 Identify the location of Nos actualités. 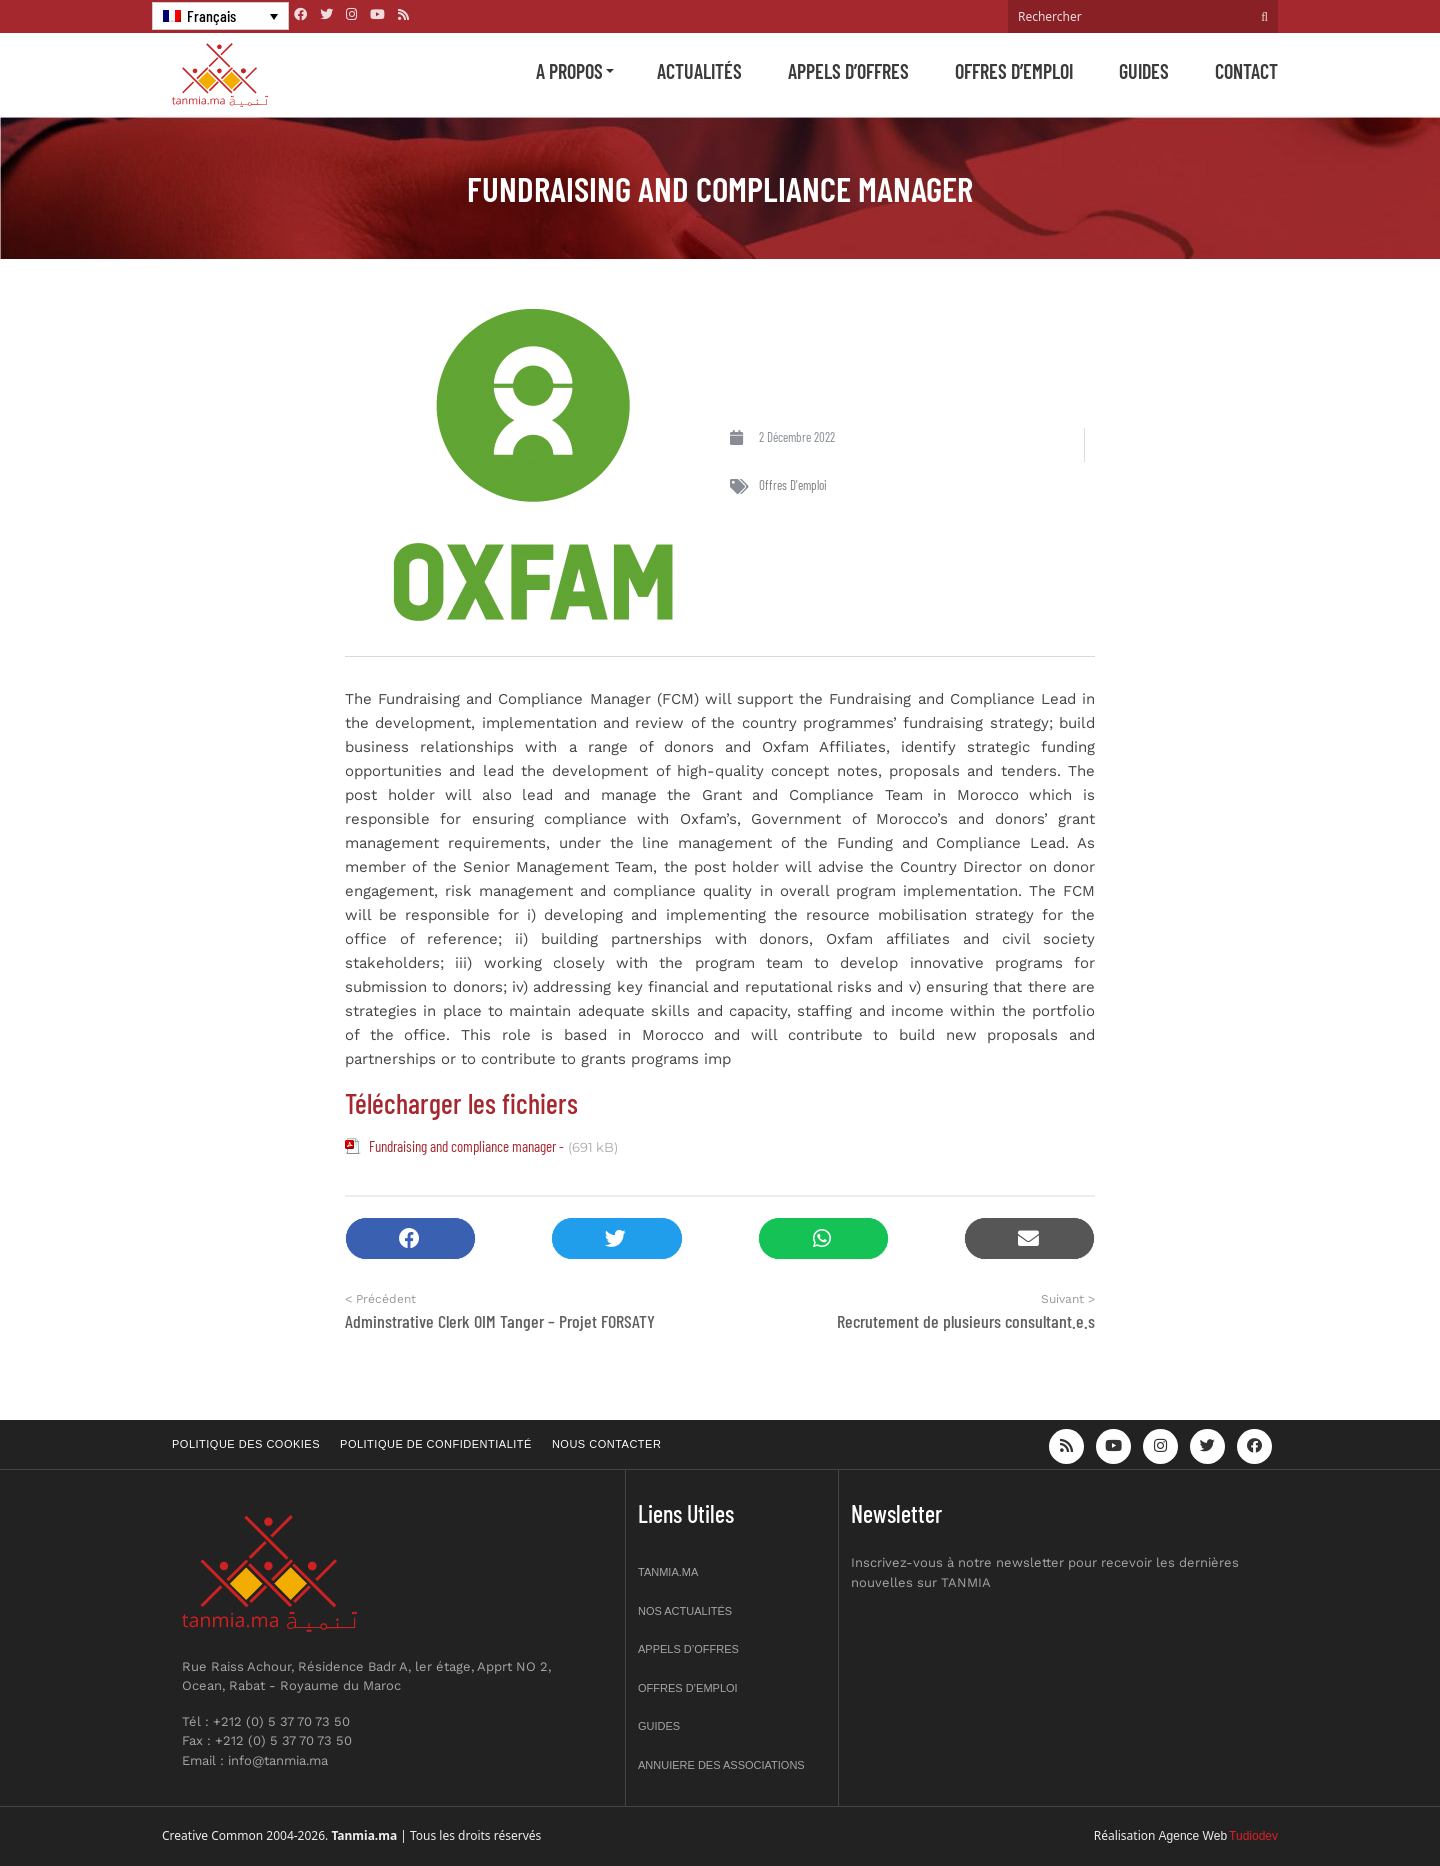
(685, 1611).